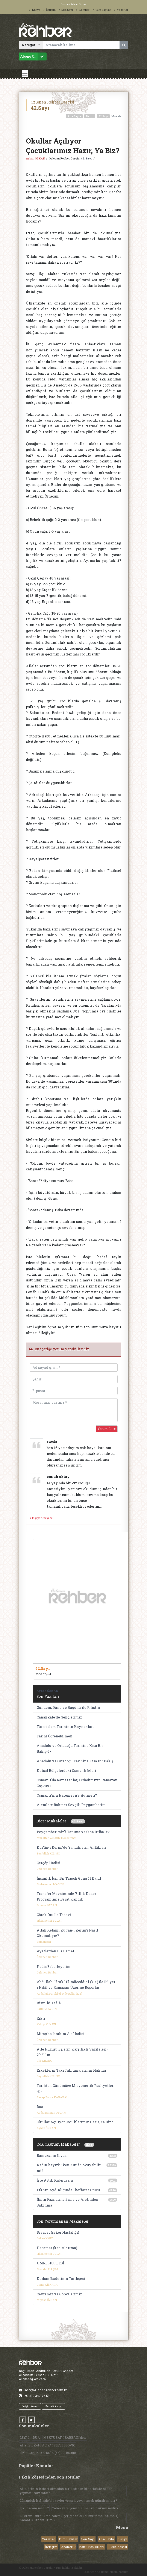 This screenshot has width=147, height=2576. Describe the element at coordinates (68, 2547) in the screenshot. I see `Abonelik` at that location.